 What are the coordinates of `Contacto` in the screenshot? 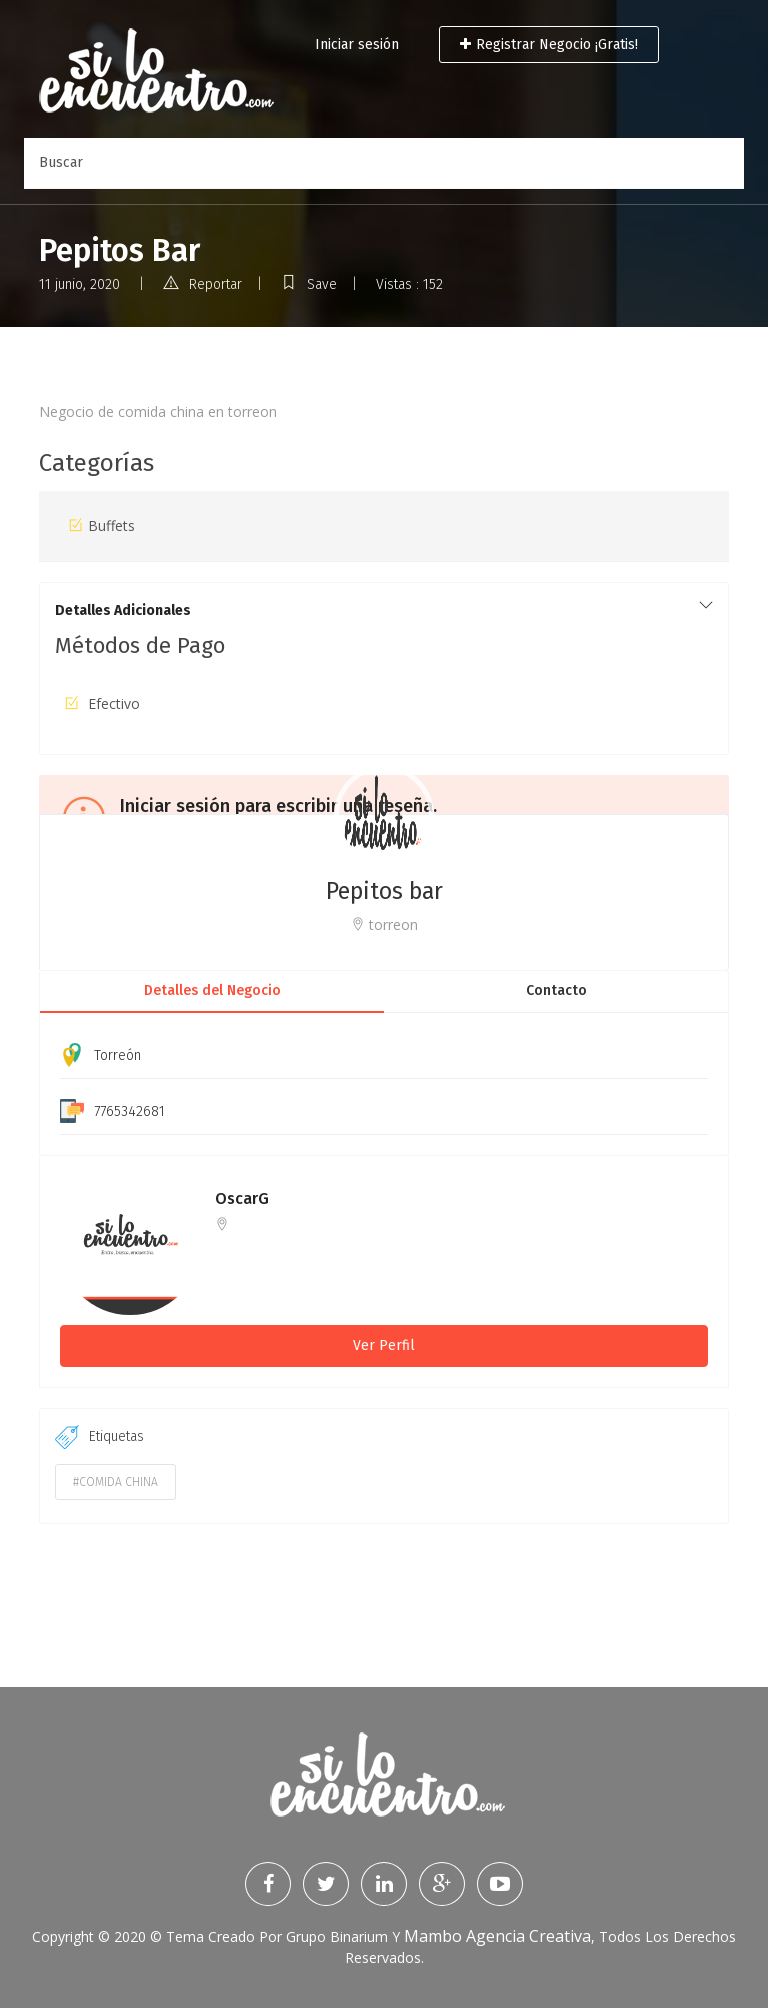 It's located at (556, 990).